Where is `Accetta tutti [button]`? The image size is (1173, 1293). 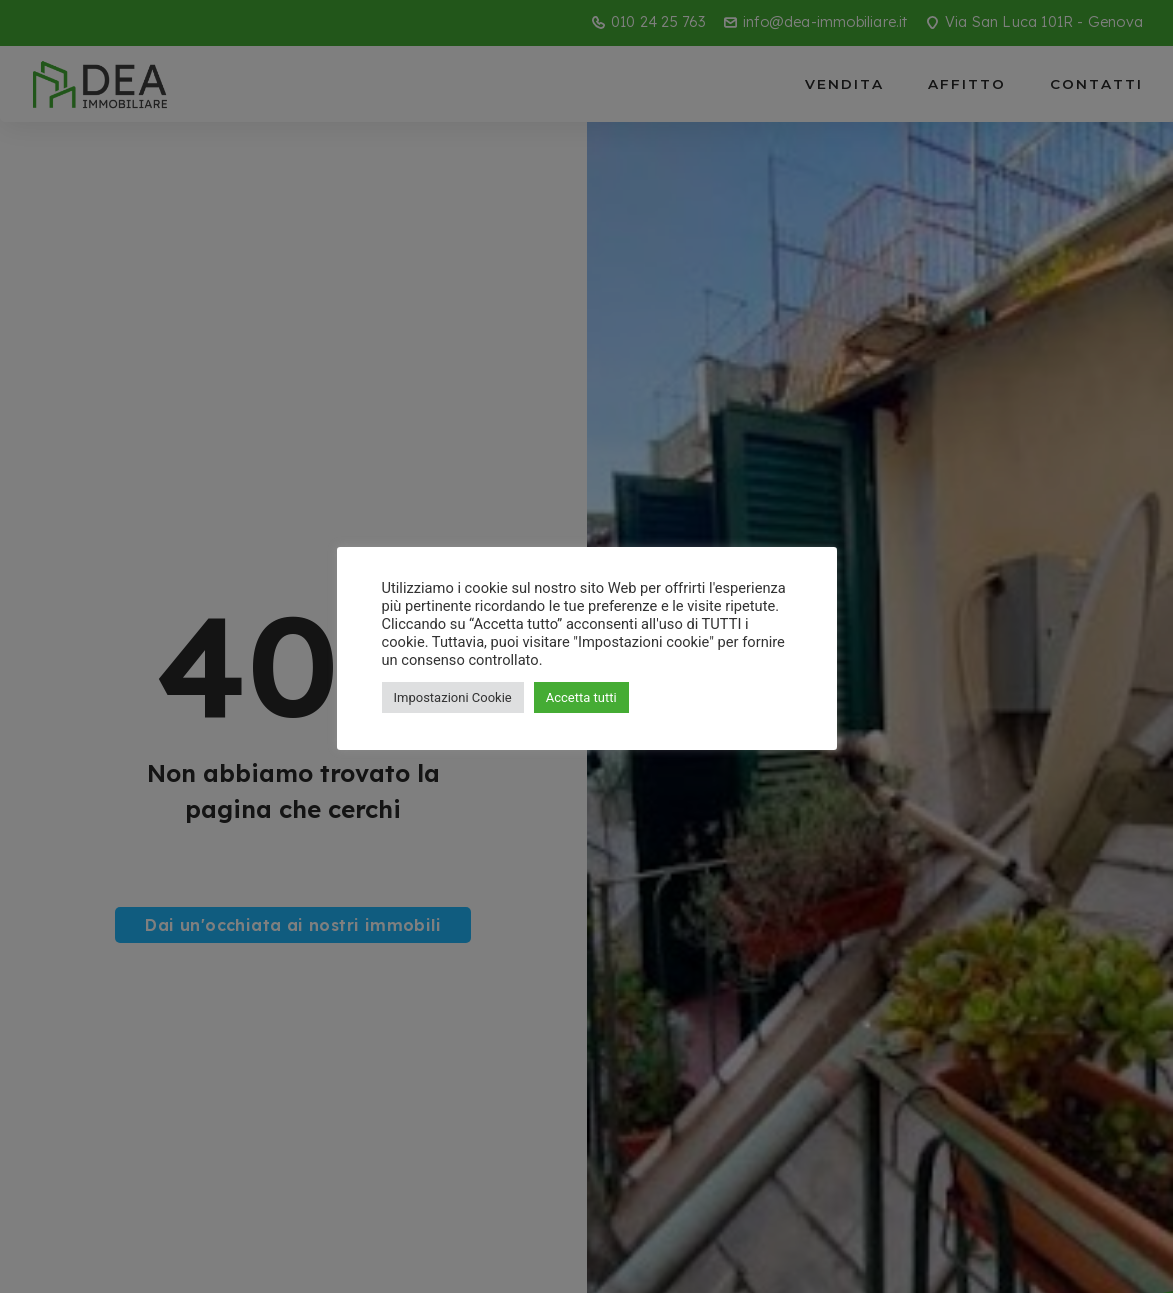 Accetta tutti [button] is located at coordinates (581, 697).